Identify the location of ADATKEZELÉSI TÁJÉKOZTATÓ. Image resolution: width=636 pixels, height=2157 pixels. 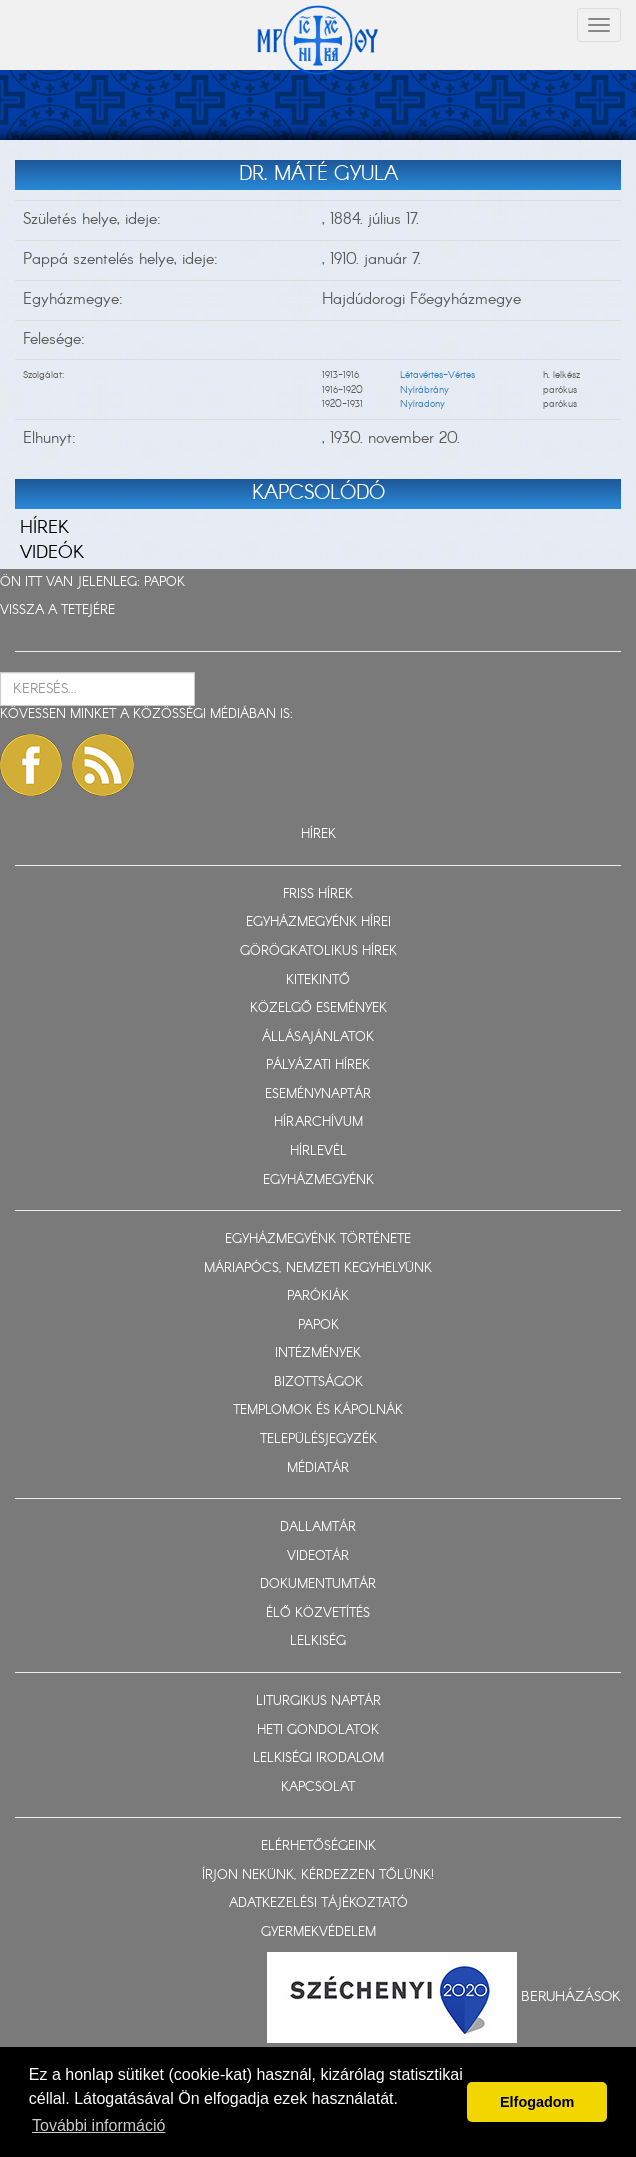
(318, 1903).